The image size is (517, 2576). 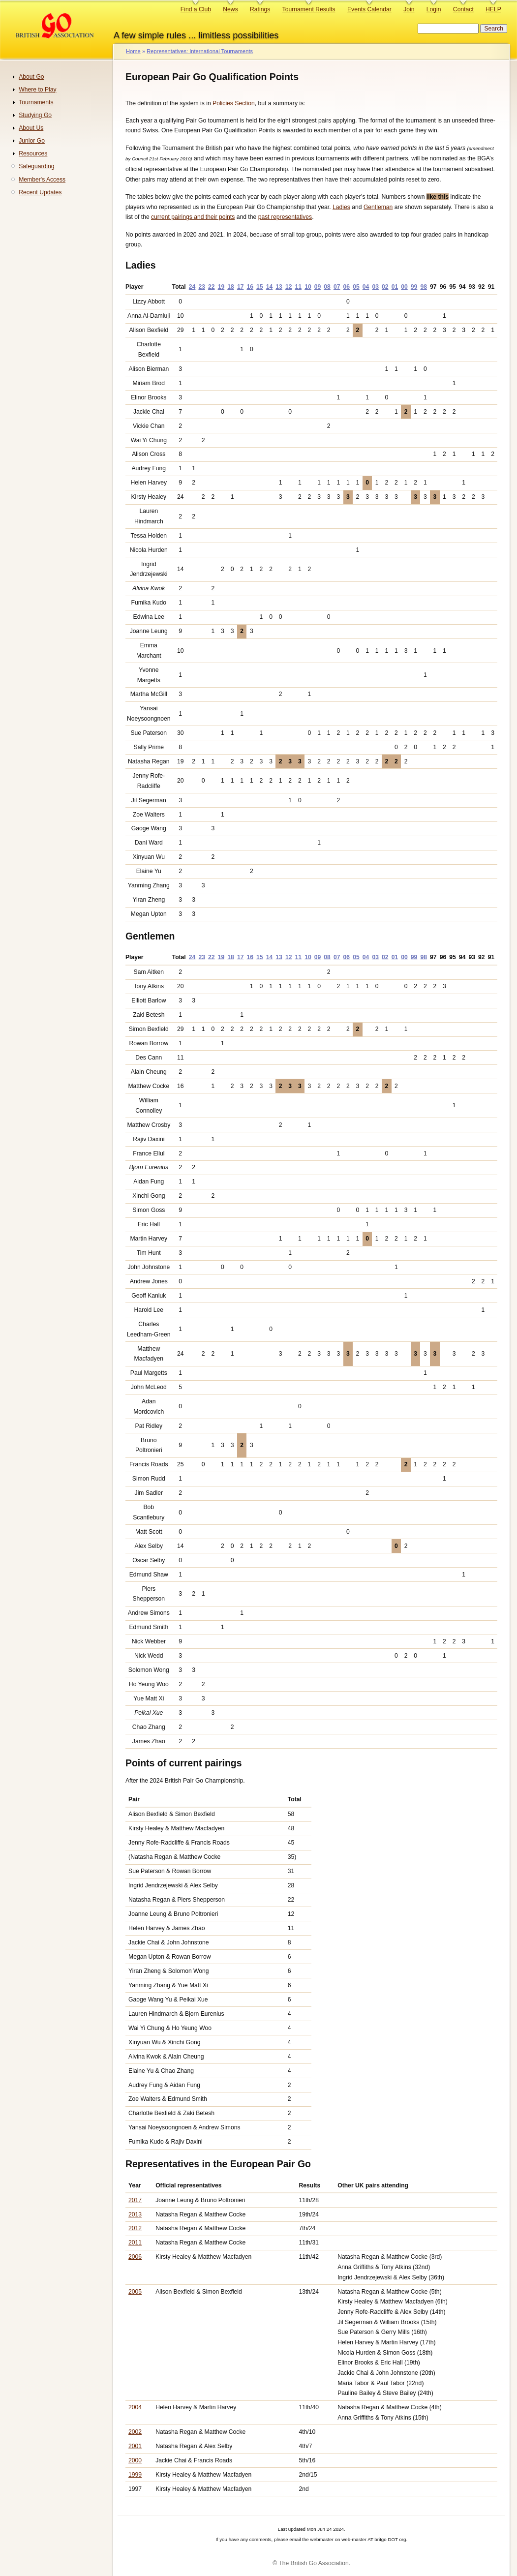 I want to click on Events Calendar, so click(x=369, y=9).